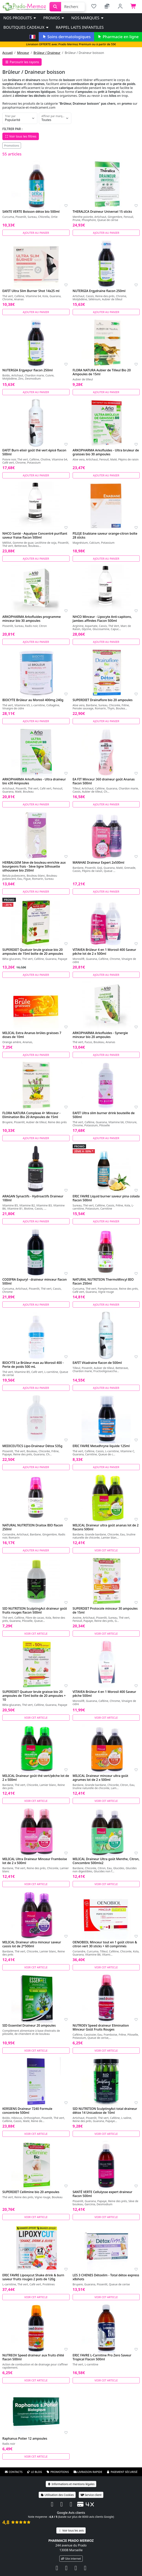  What do you see at coordinates (26, 27) in the screenshot?
I see `Boutiques cadeaux` at bounding box center [26, 27].